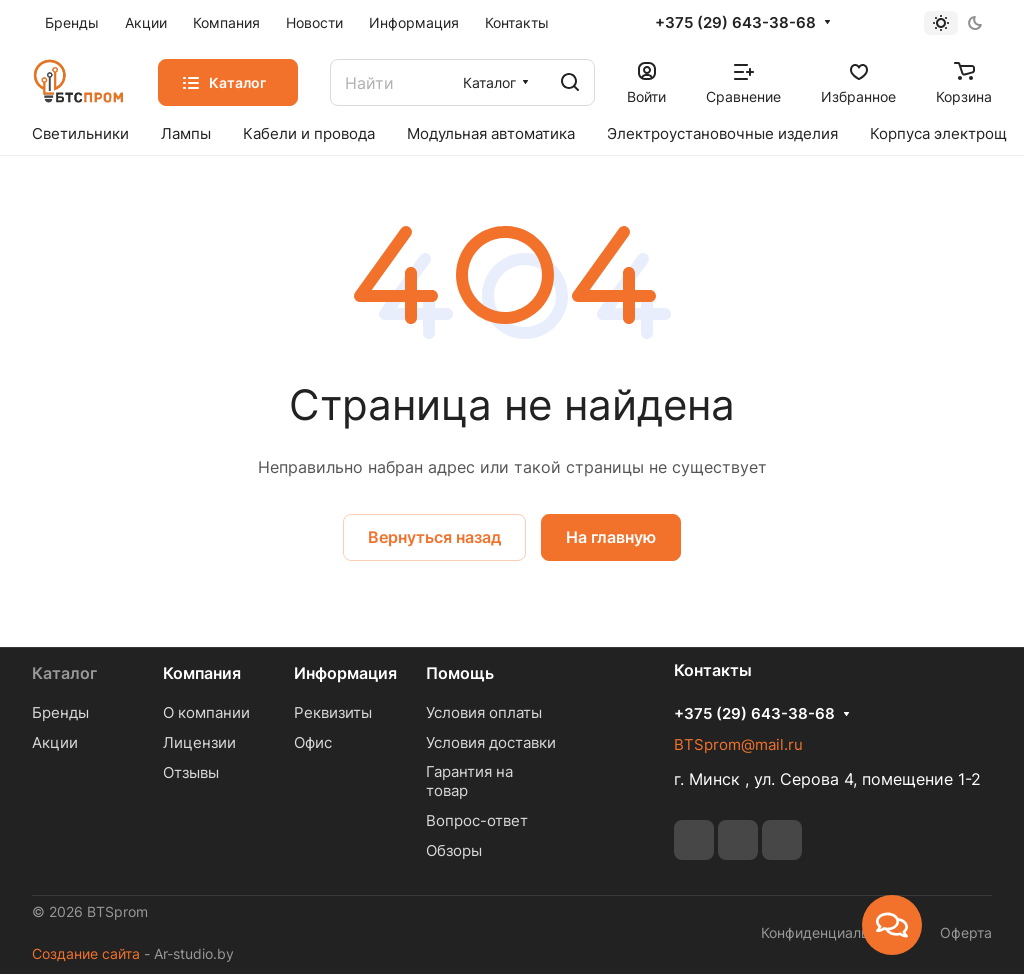  Describe the element at coordinates (64, 673) in the screenshot. I see `Каталог` at that location.